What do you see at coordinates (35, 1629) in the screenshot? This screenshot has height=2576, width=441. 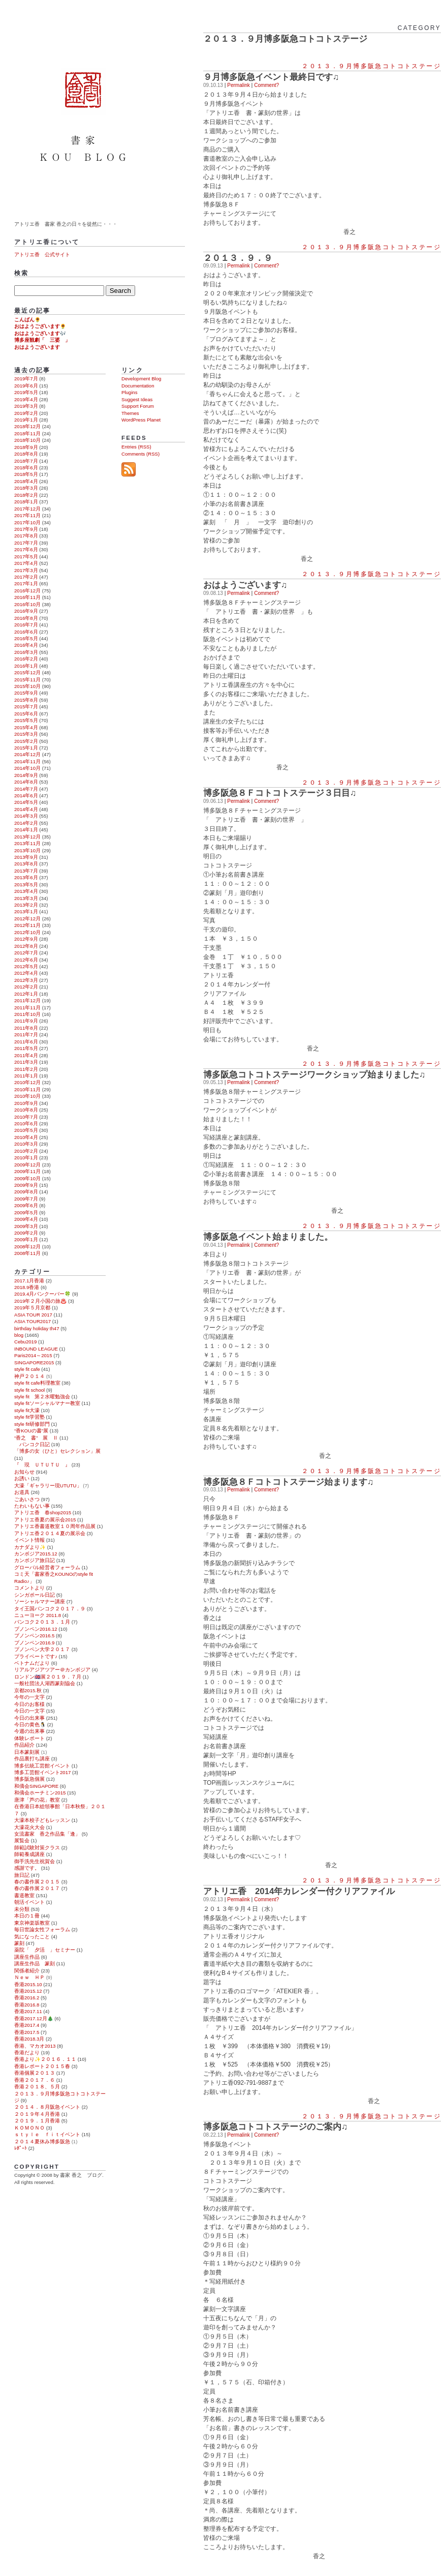 I see `プノンペン2016.12` at bounding box center [35, 1629].